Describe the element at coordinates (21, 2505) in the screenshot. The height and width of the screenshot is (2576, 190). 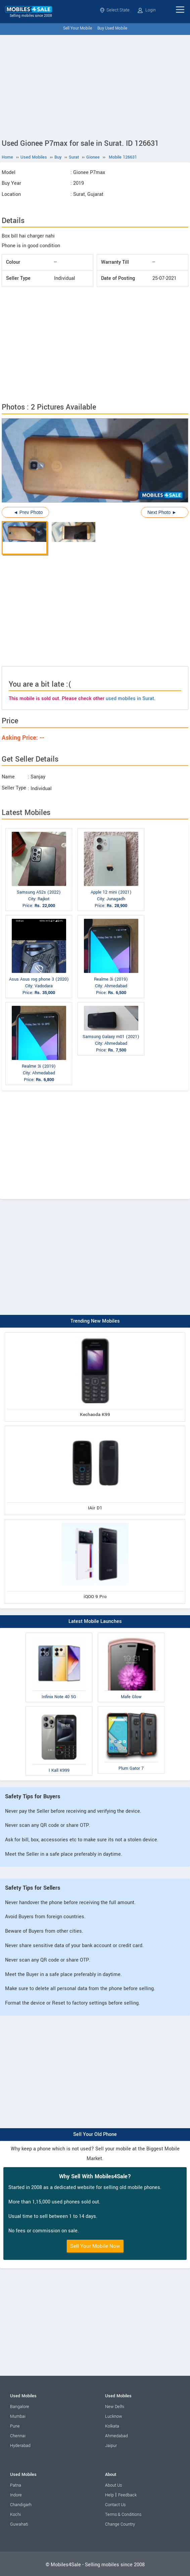
I see `Chandigarh` at that location.